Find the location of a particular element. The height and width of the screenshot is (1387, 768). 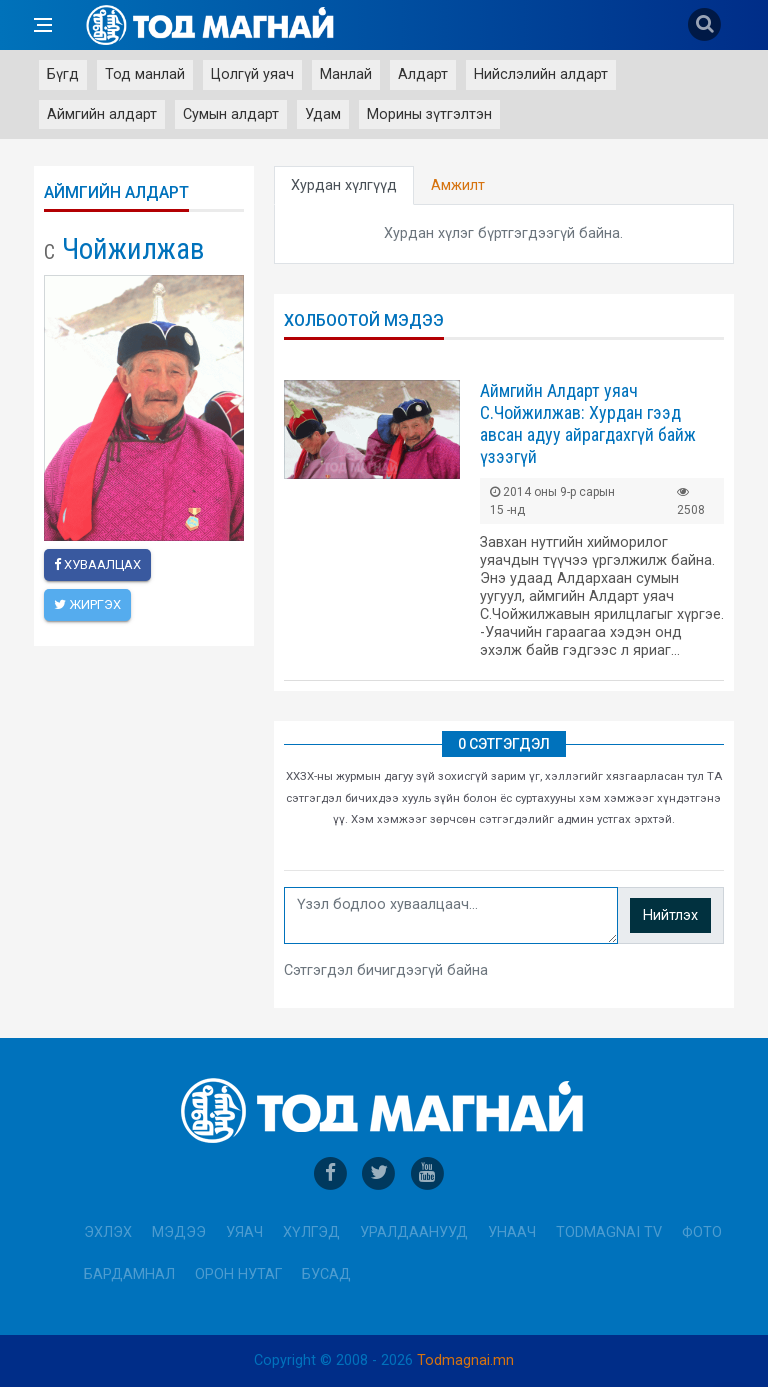

Хурдан хүлгүүд [tab] is located at coordinates (344, 185).